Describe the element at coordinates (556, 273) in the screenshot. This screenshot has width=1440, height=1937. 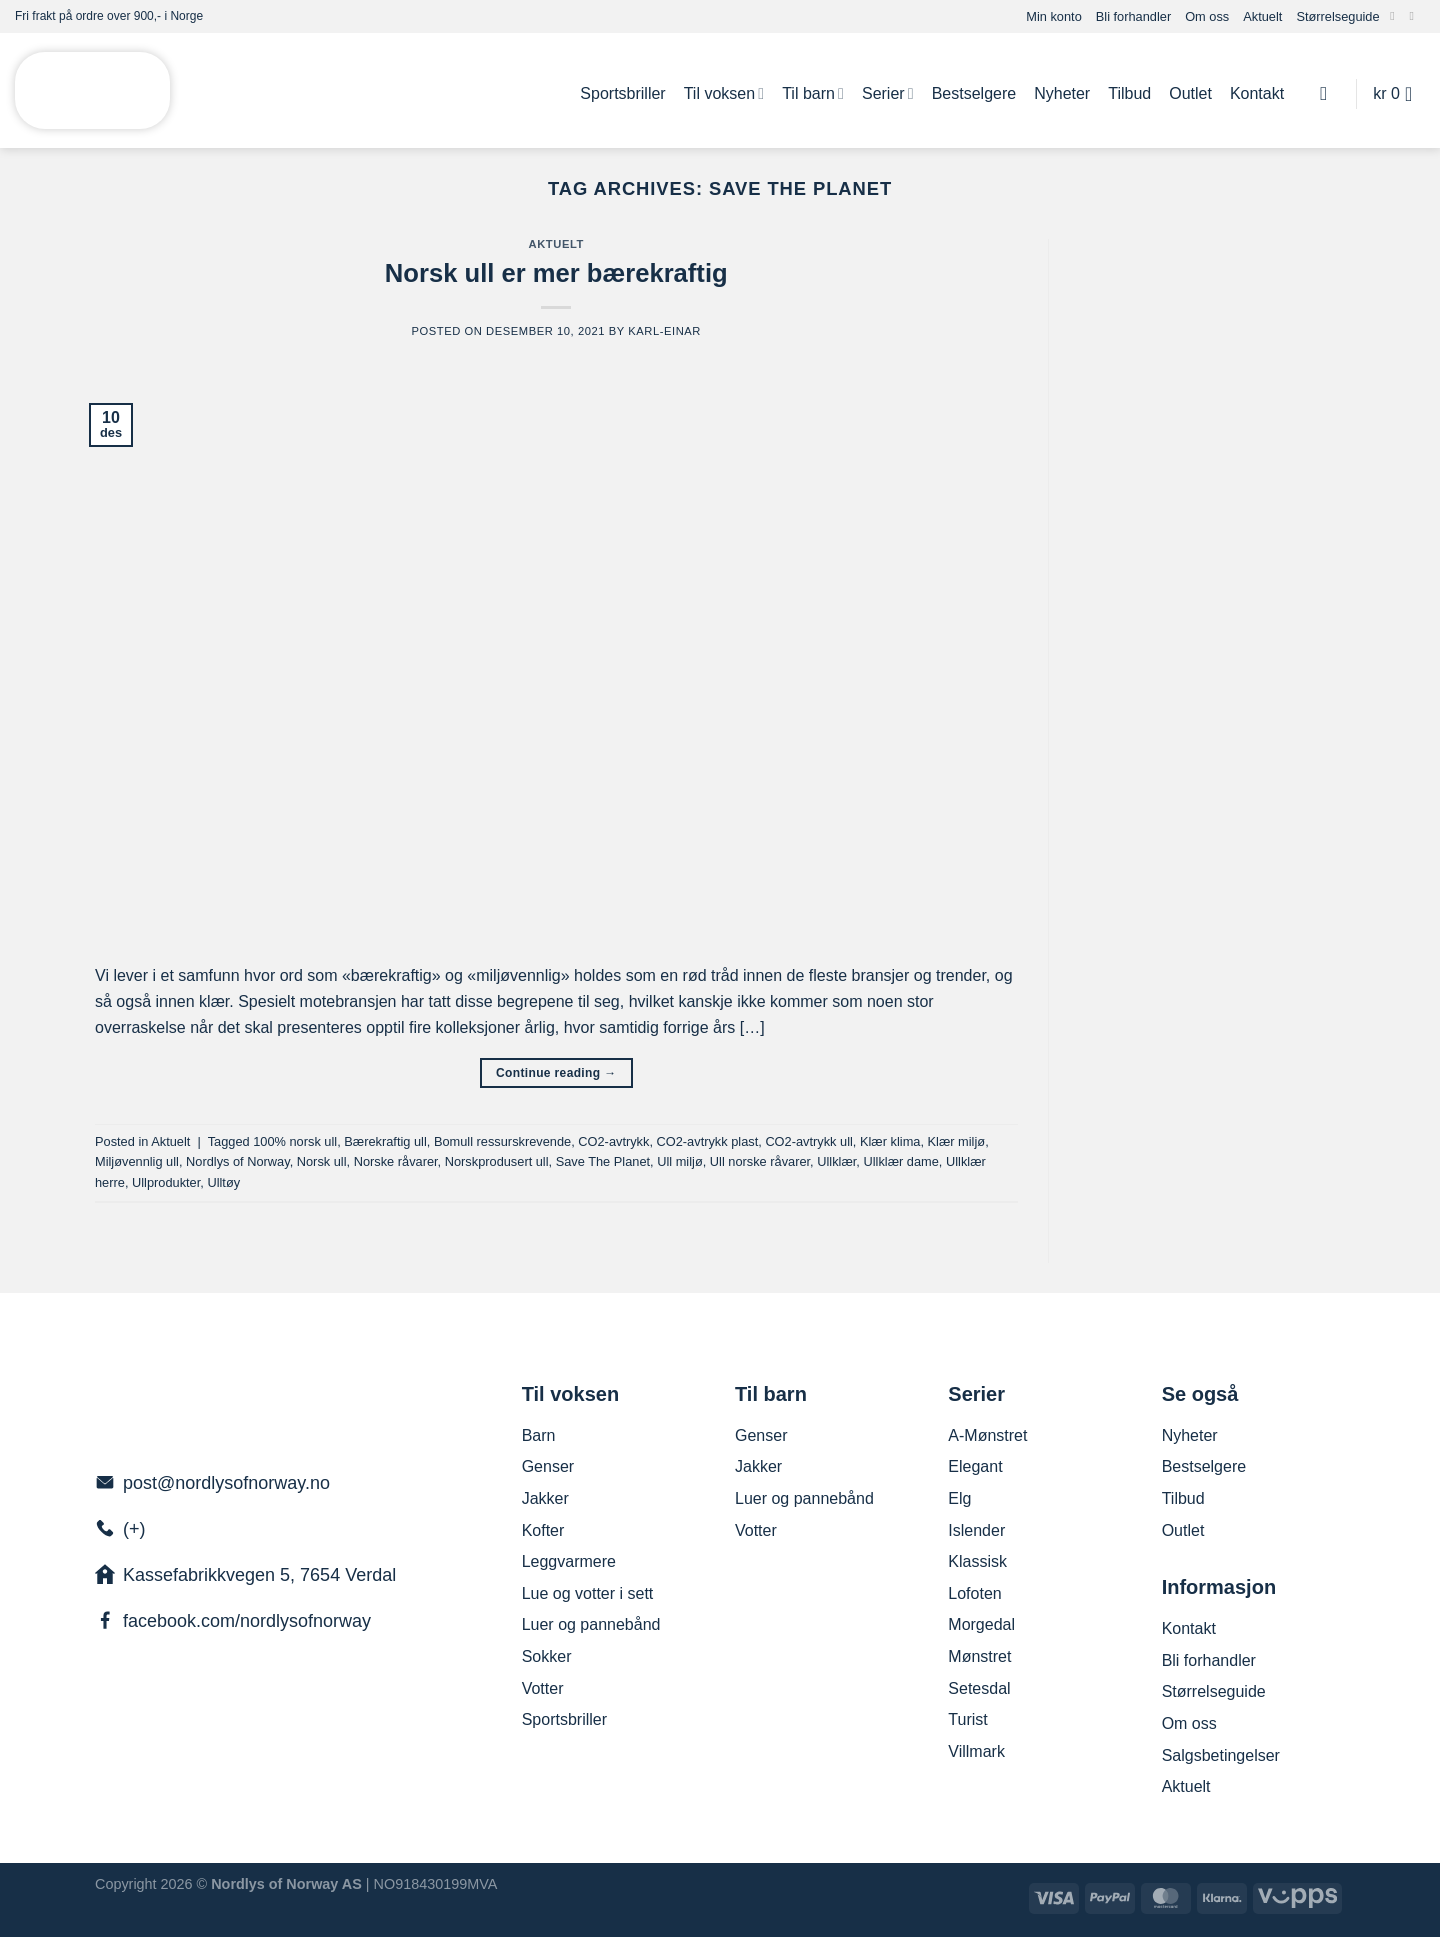
I see `Norsk ull er mer bærekraftig` at that location.